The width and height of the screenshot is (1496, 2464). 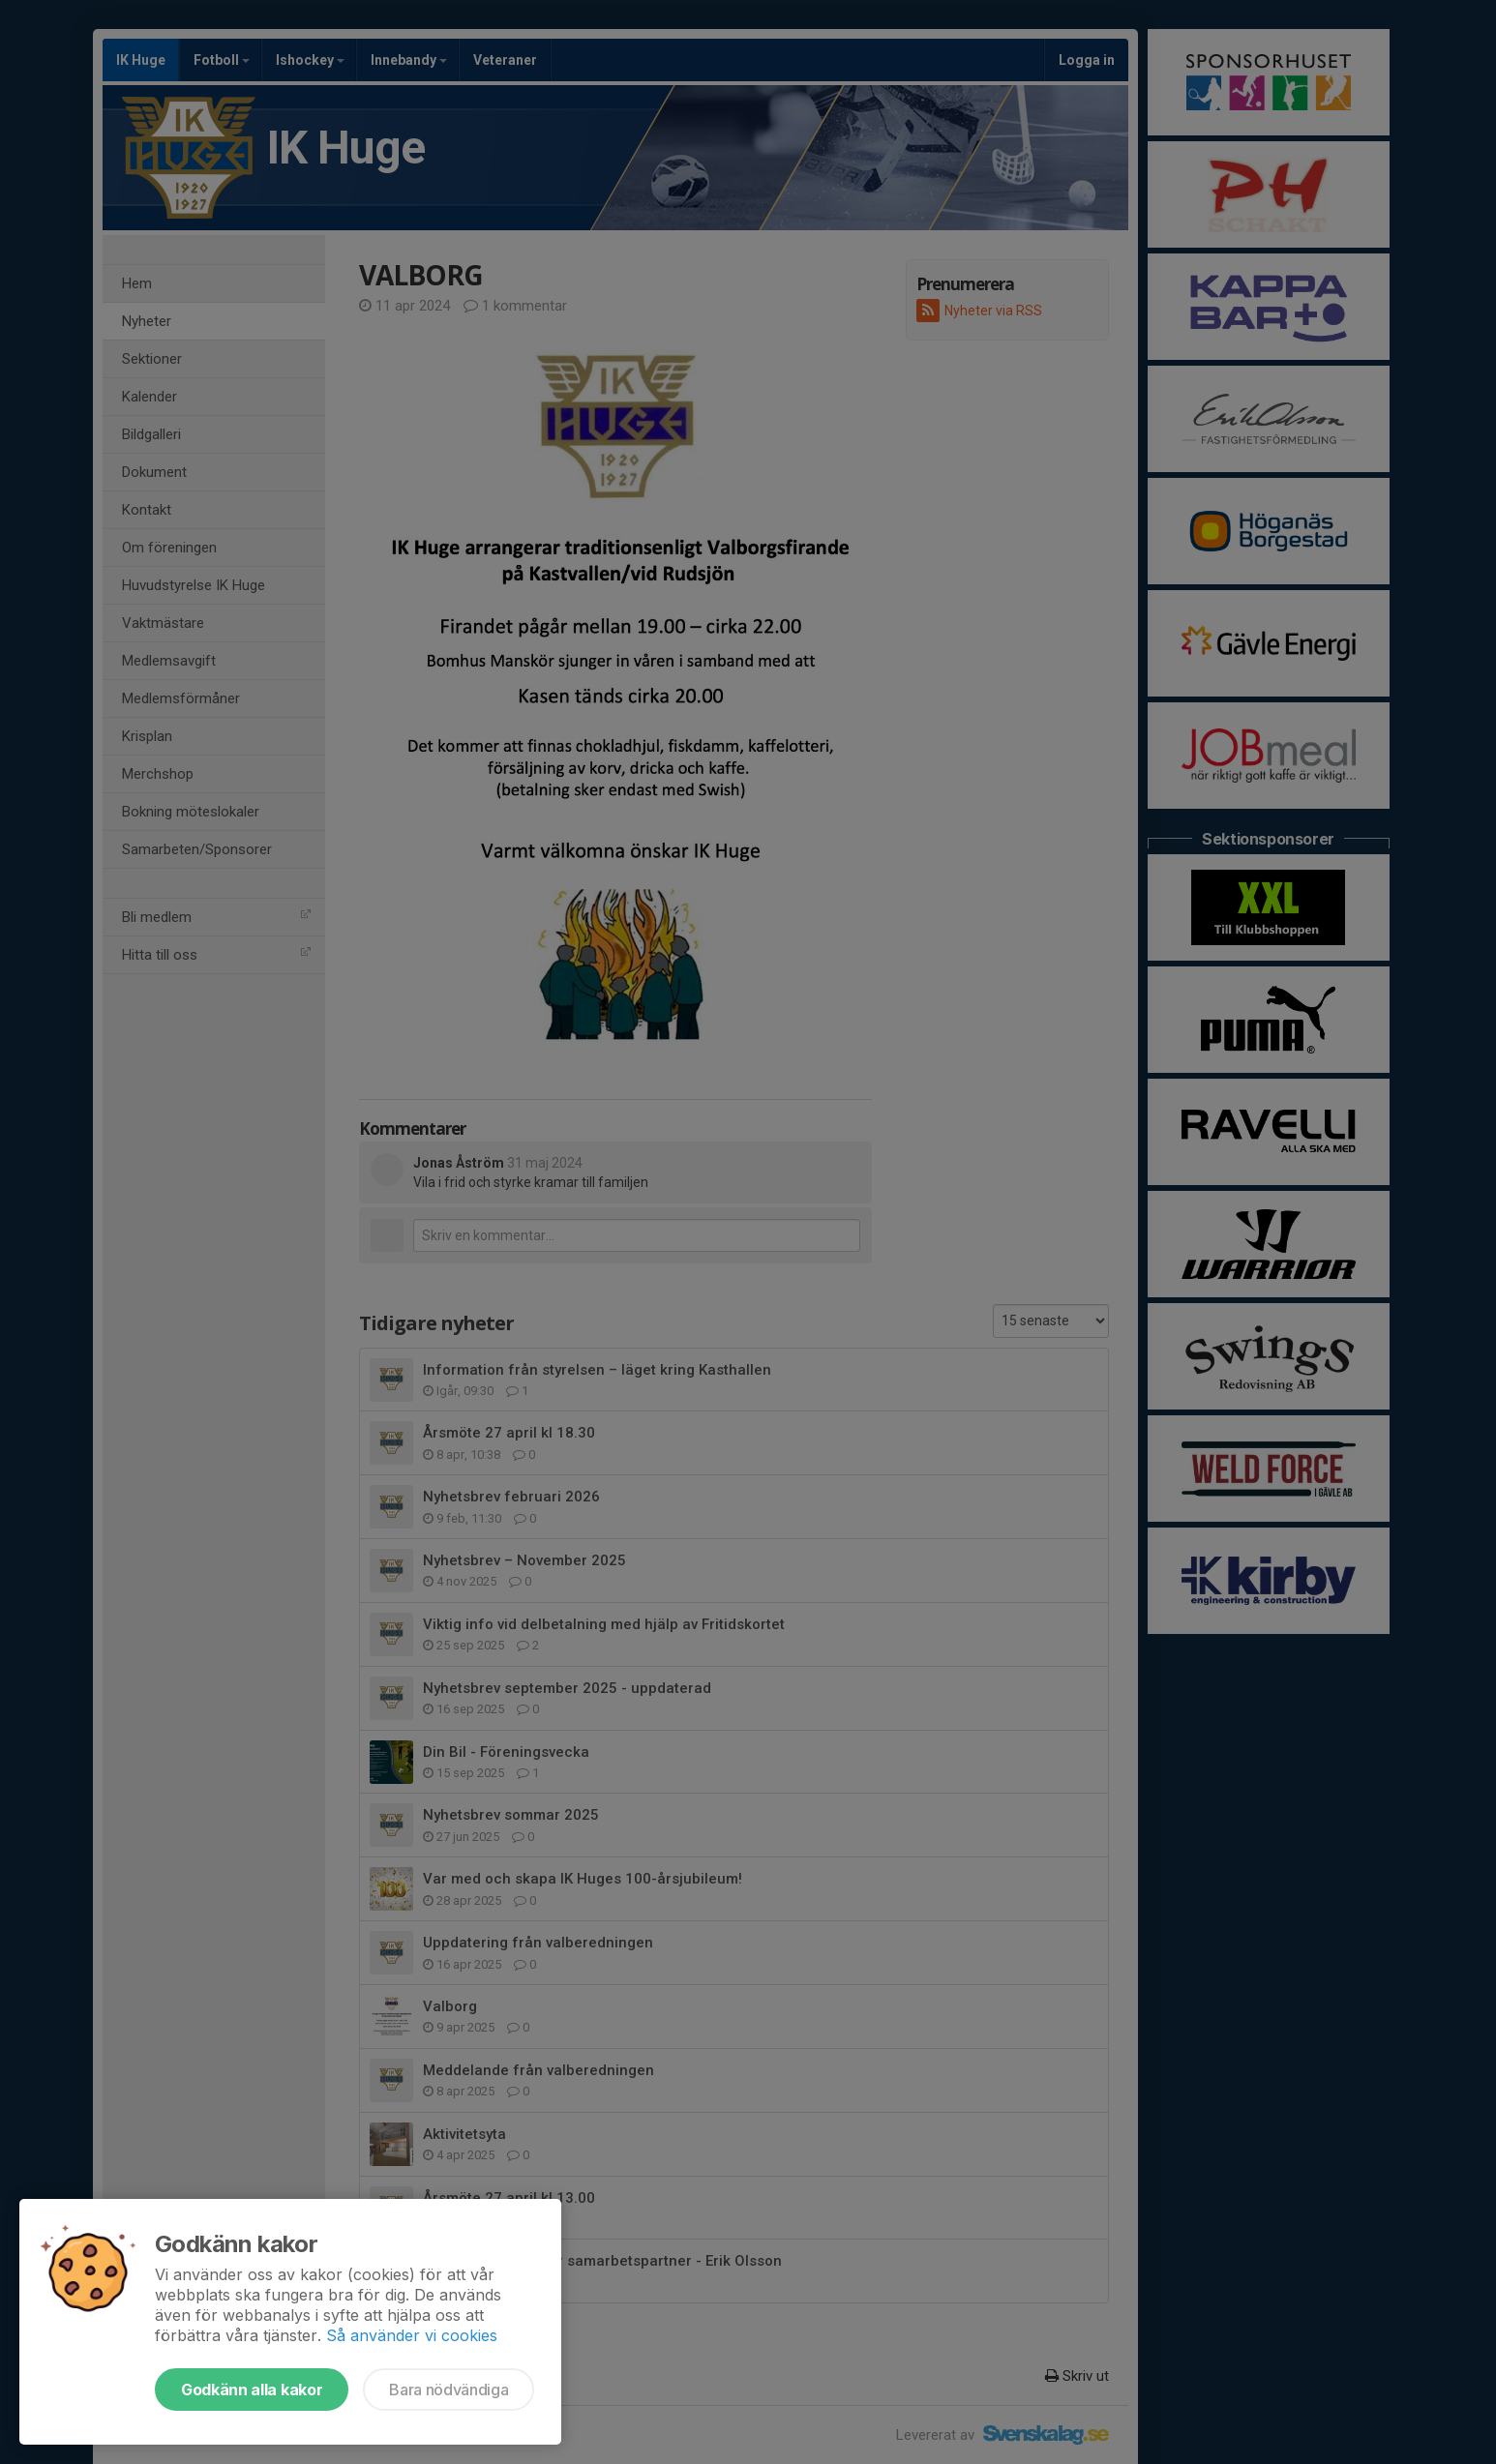 I want to click on Bara nödvändiga, so click(x=448, y=2389).